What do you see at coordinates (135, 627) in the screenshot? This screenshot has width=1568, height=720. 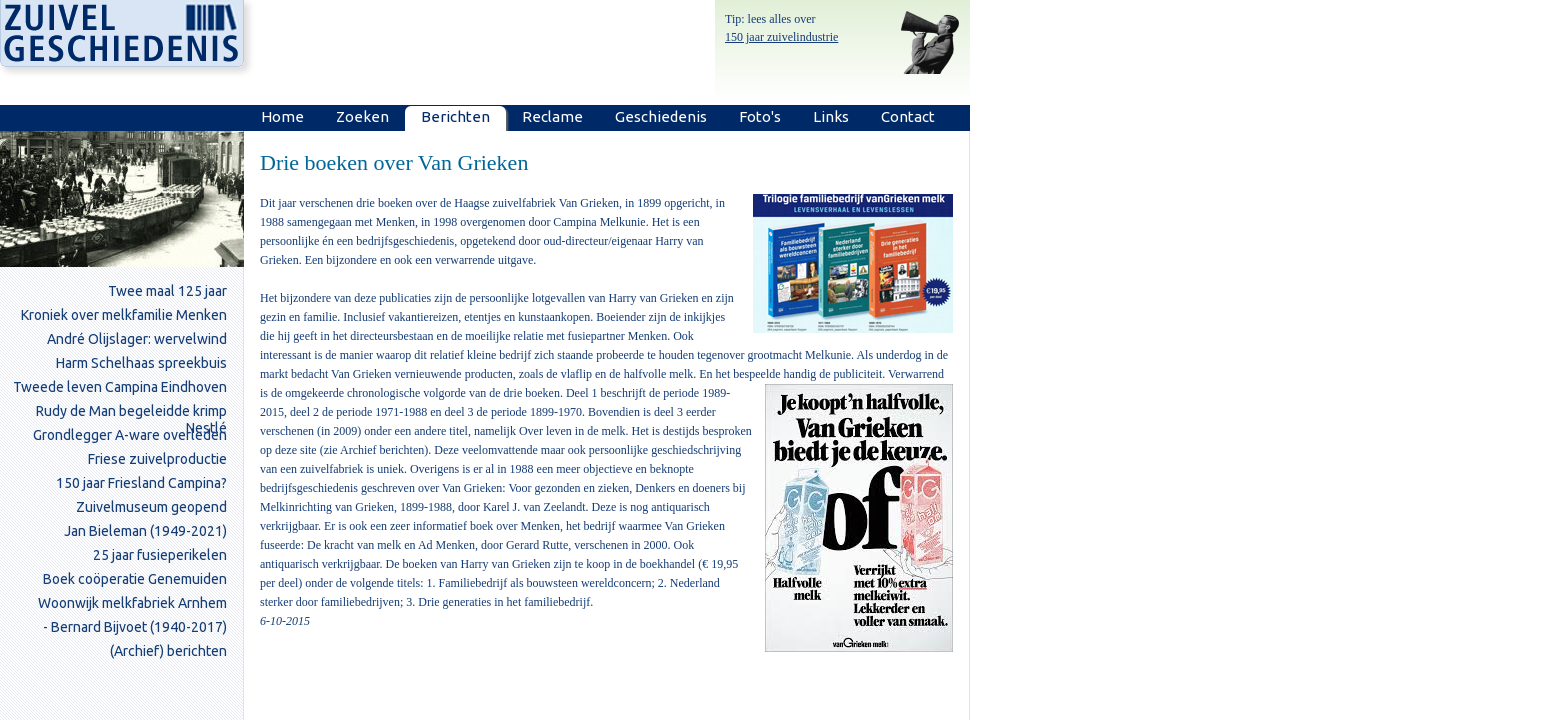 I see `- Bernard Bijvoet (1940-2017)` at bounding box center [135, 627].